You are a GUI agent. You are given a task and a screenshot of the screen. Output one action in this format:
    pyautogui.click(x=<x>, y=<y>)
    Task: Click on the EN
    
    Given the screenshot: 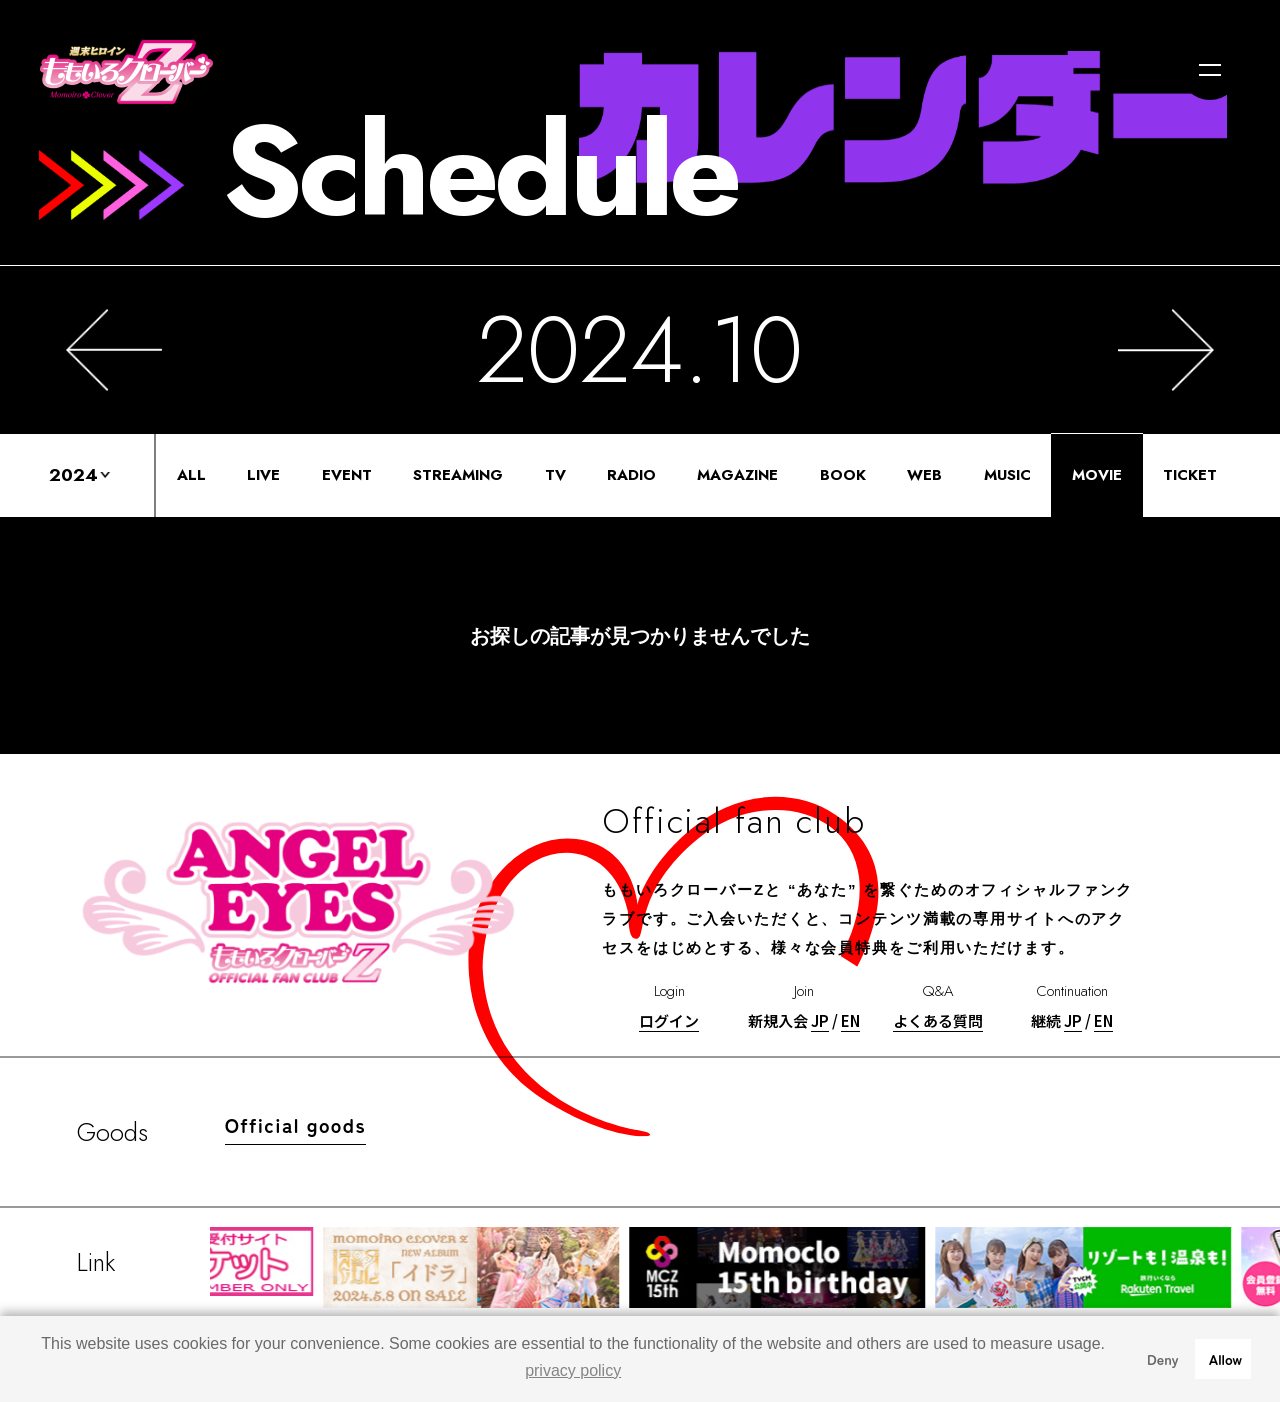 What is the action you would take?
    pyautogui.click(x=850, y=1020)
    